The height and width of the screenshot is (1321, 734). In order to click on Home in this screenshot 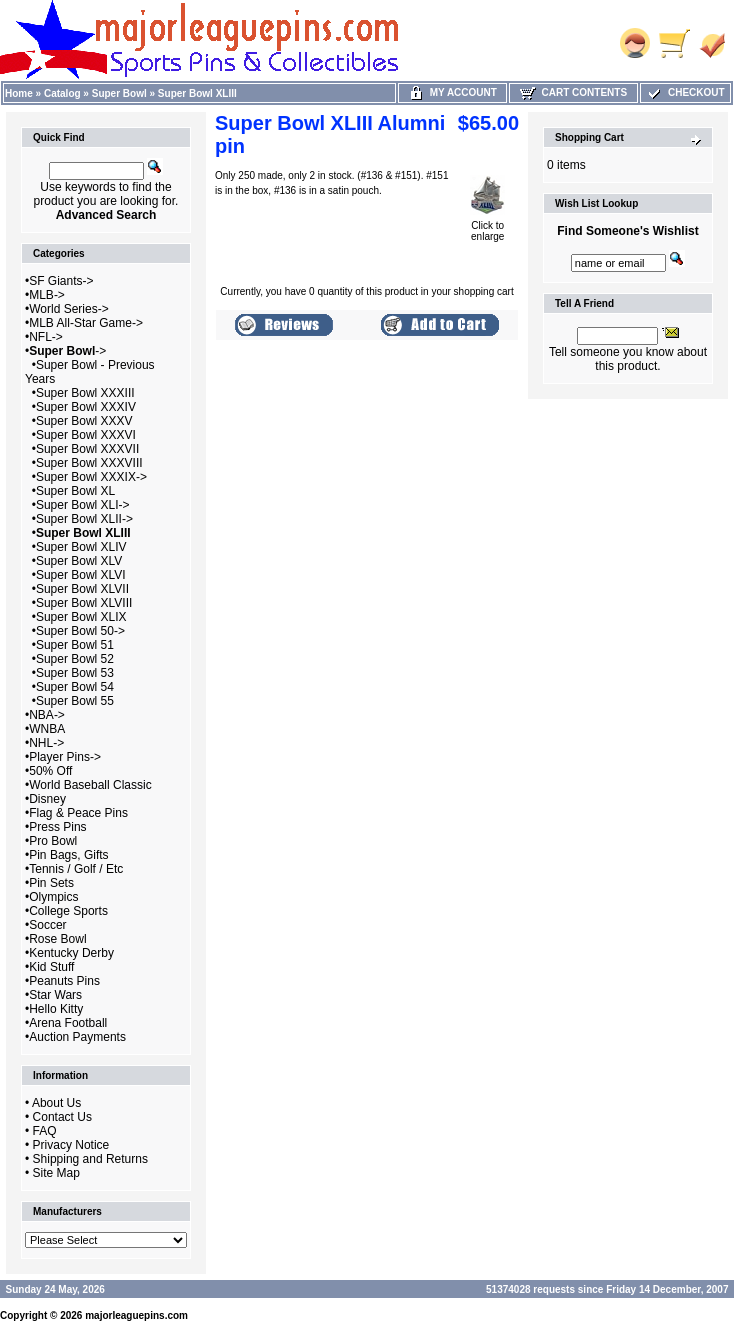, I will do `click(19, 93)`.